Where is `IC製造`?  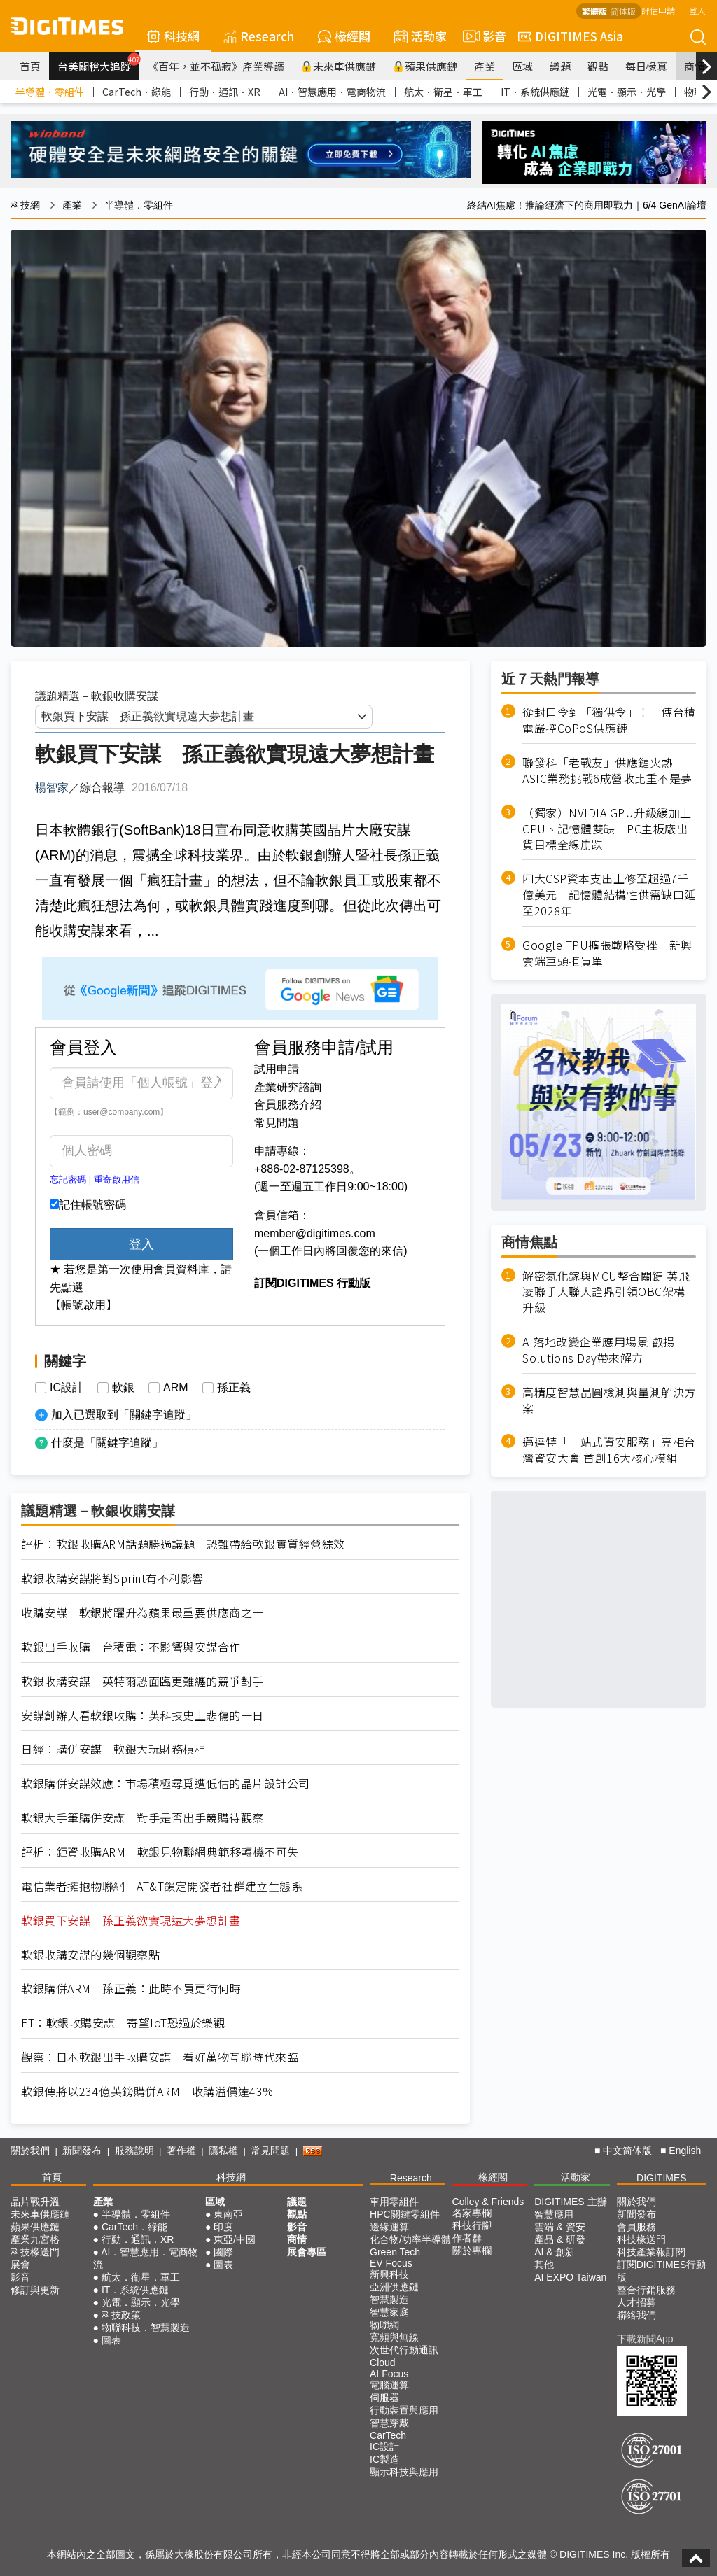 IC製造 is located at coordinates (384, 2459).